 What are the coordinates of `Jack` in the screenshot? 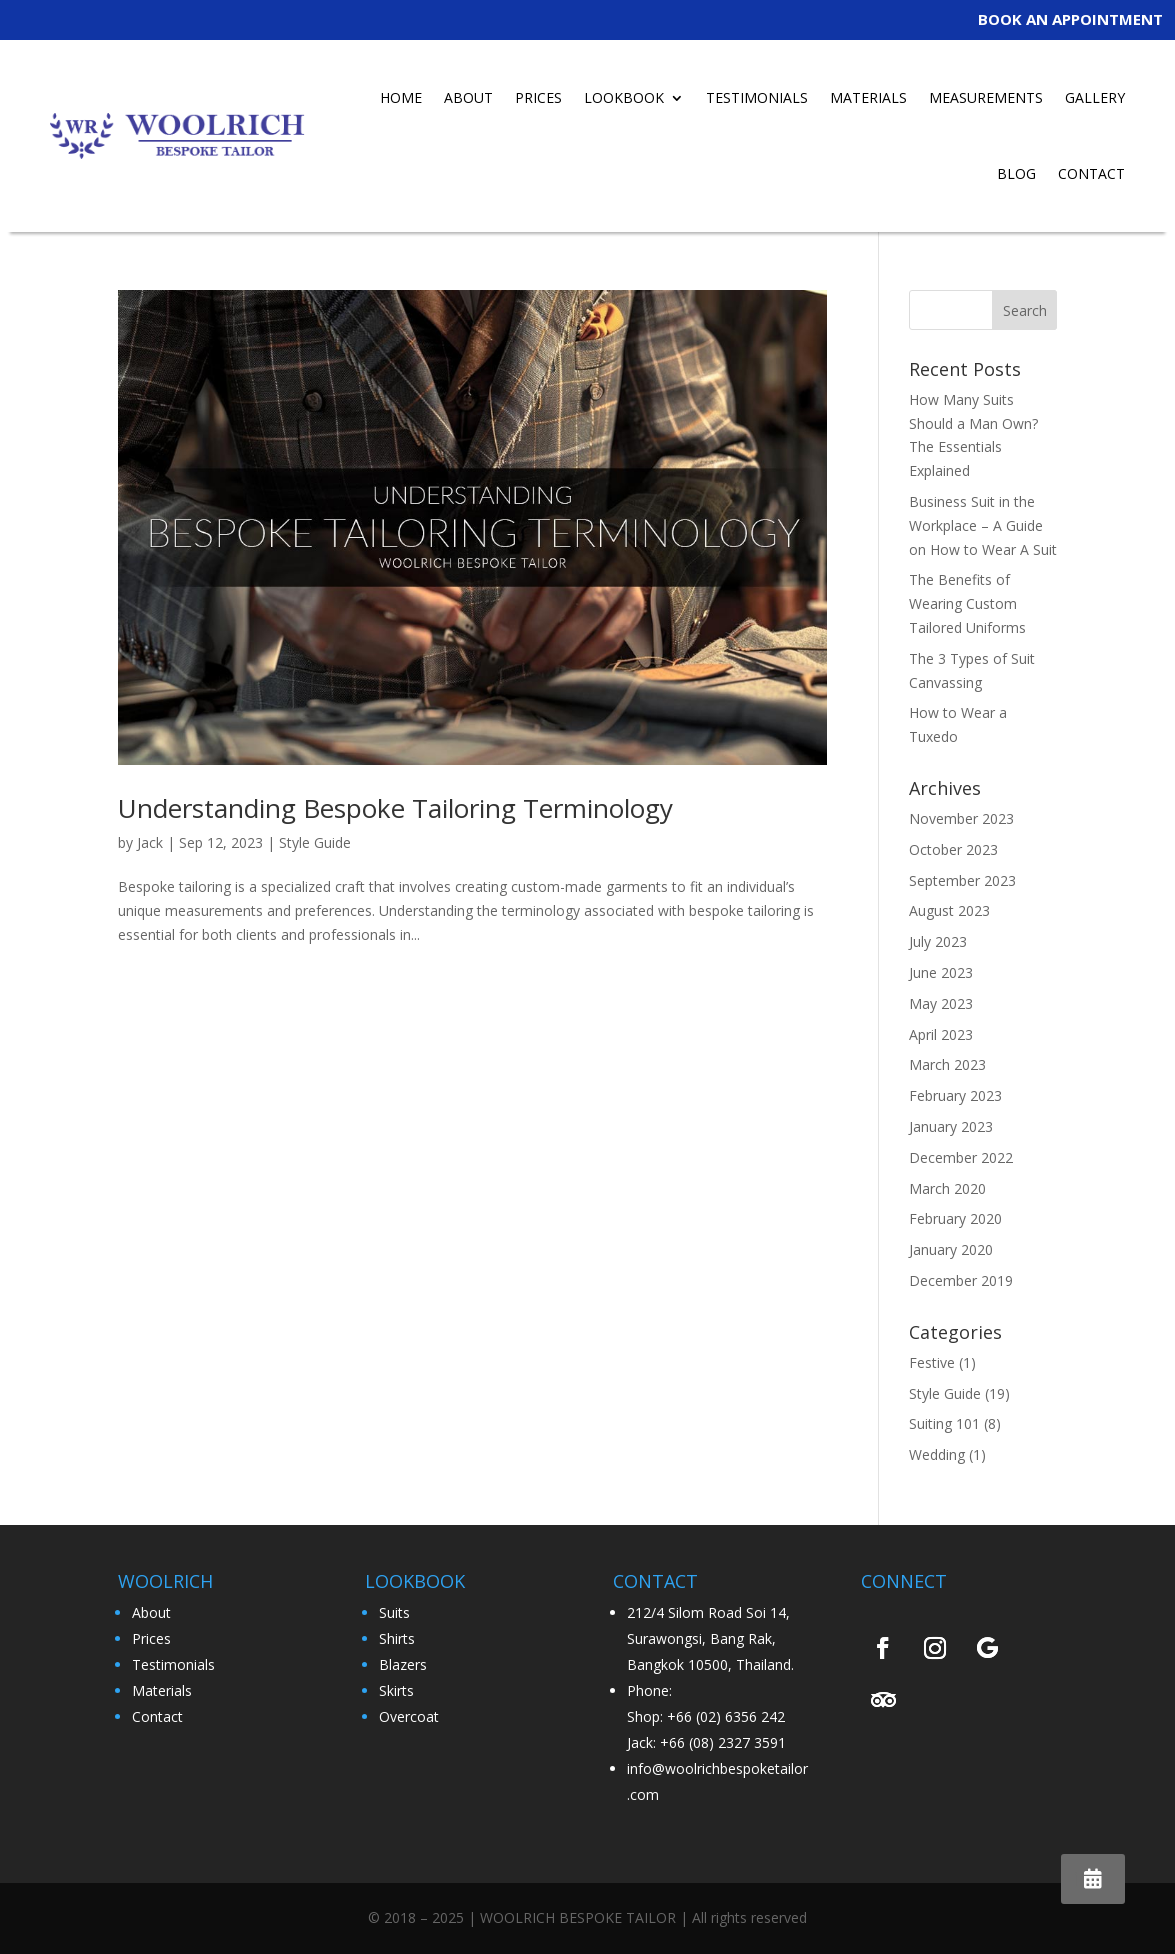 It's located at (150, 842).